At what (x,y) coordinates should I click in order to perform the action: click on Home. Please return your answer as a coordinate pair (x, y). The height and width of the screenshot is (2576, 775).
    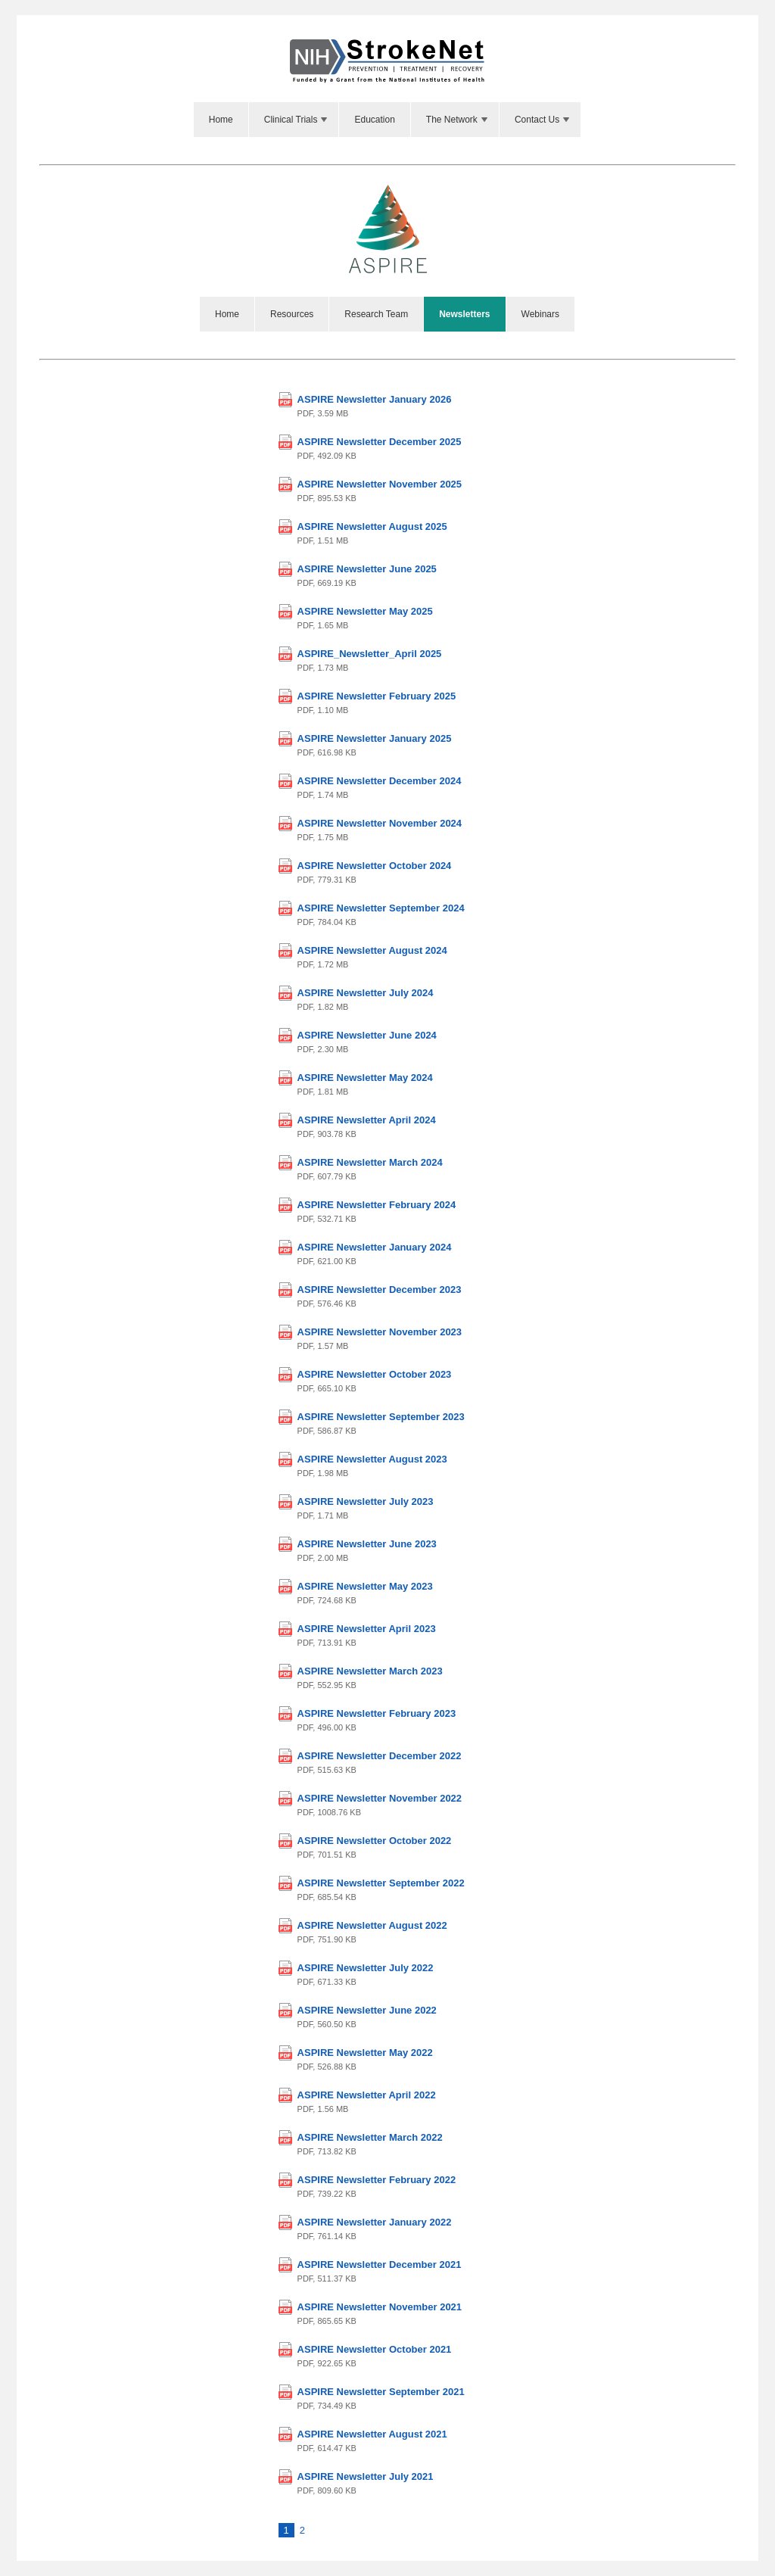
    Looking at the image, I should click on (221, 119).